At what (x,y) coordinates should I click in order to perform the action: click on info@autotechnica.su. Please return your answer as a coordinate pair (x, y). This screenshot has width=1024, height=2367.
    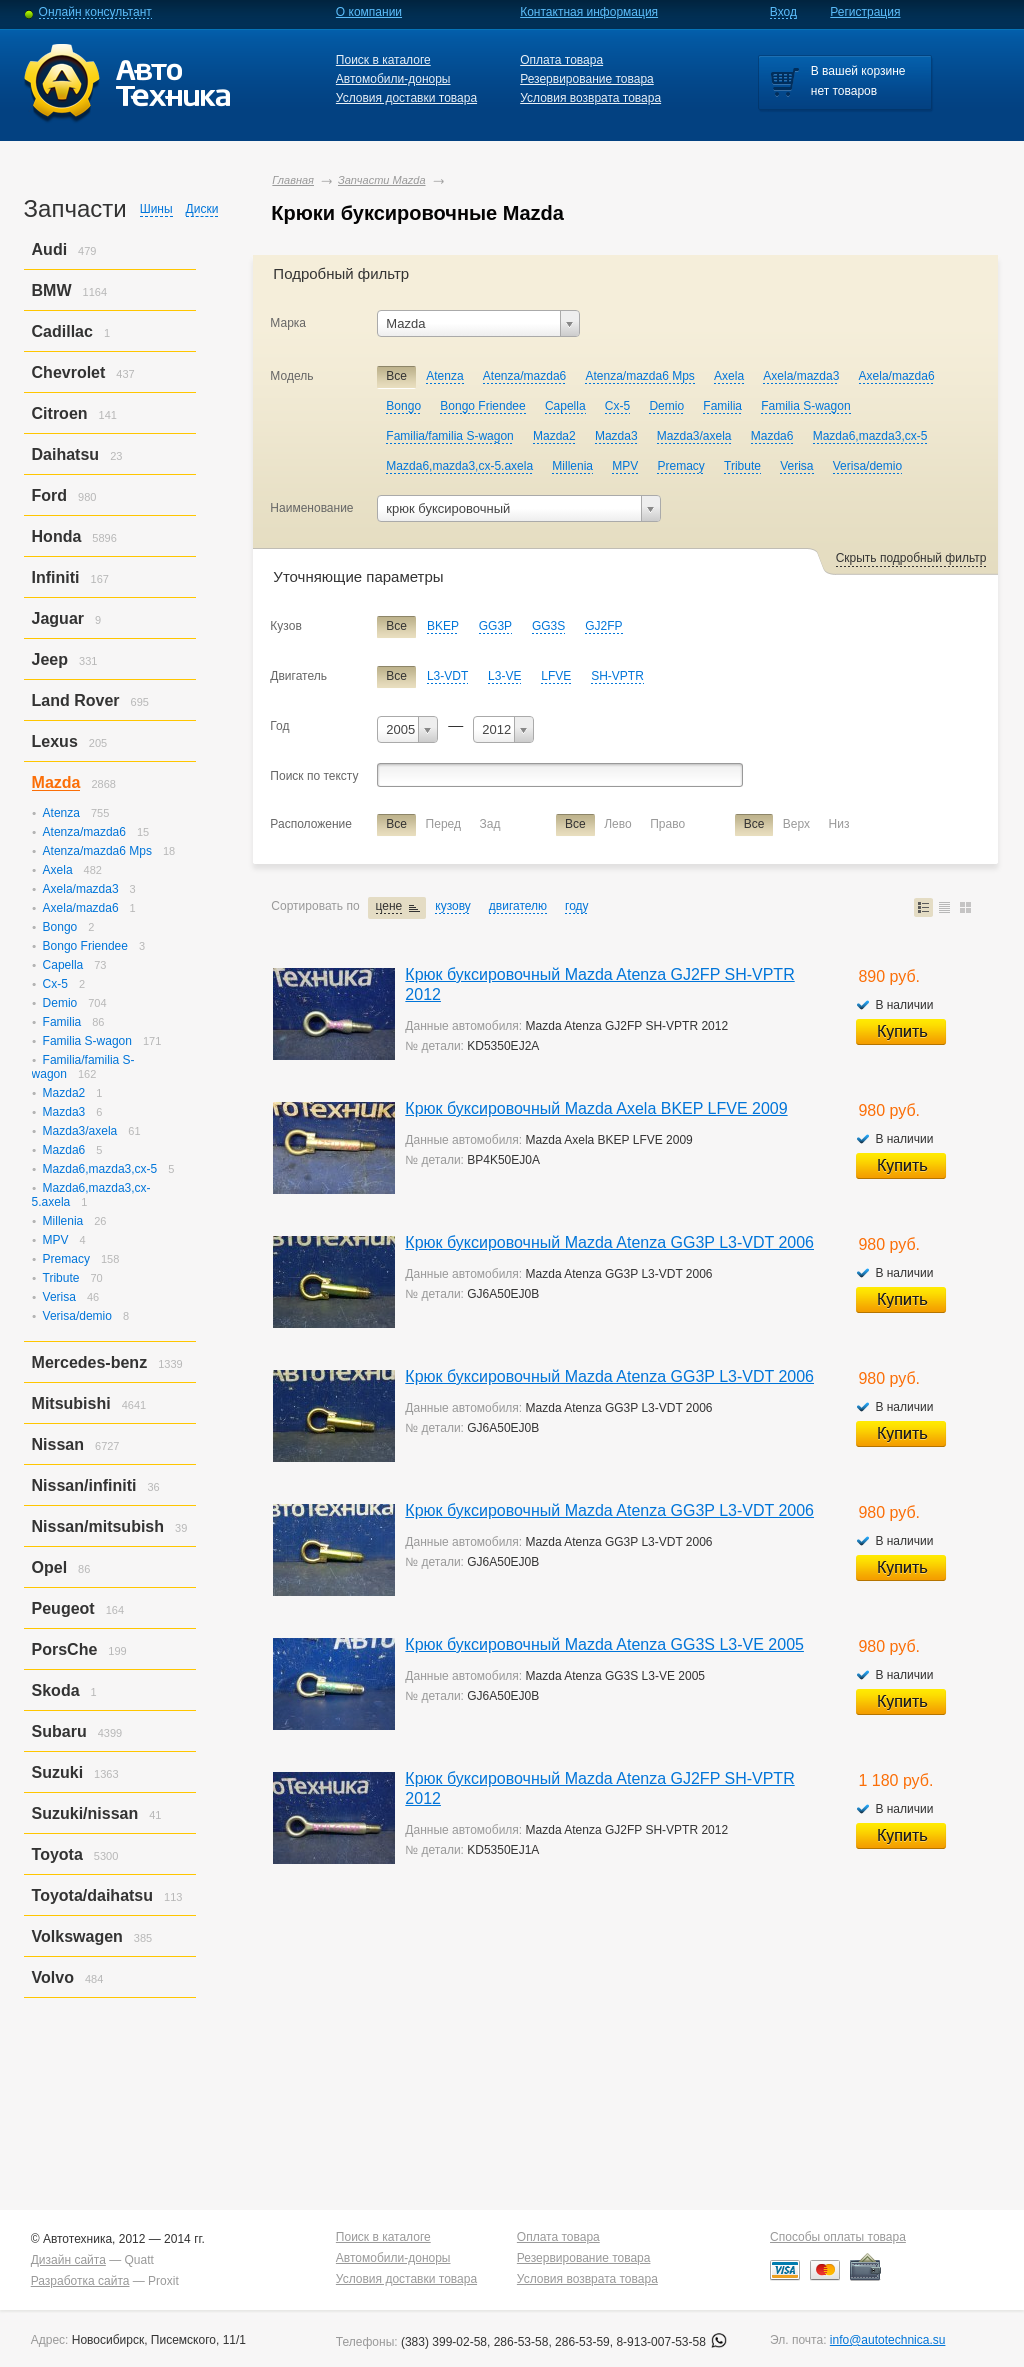
    Looking at the image, I should click on (888, 2340).